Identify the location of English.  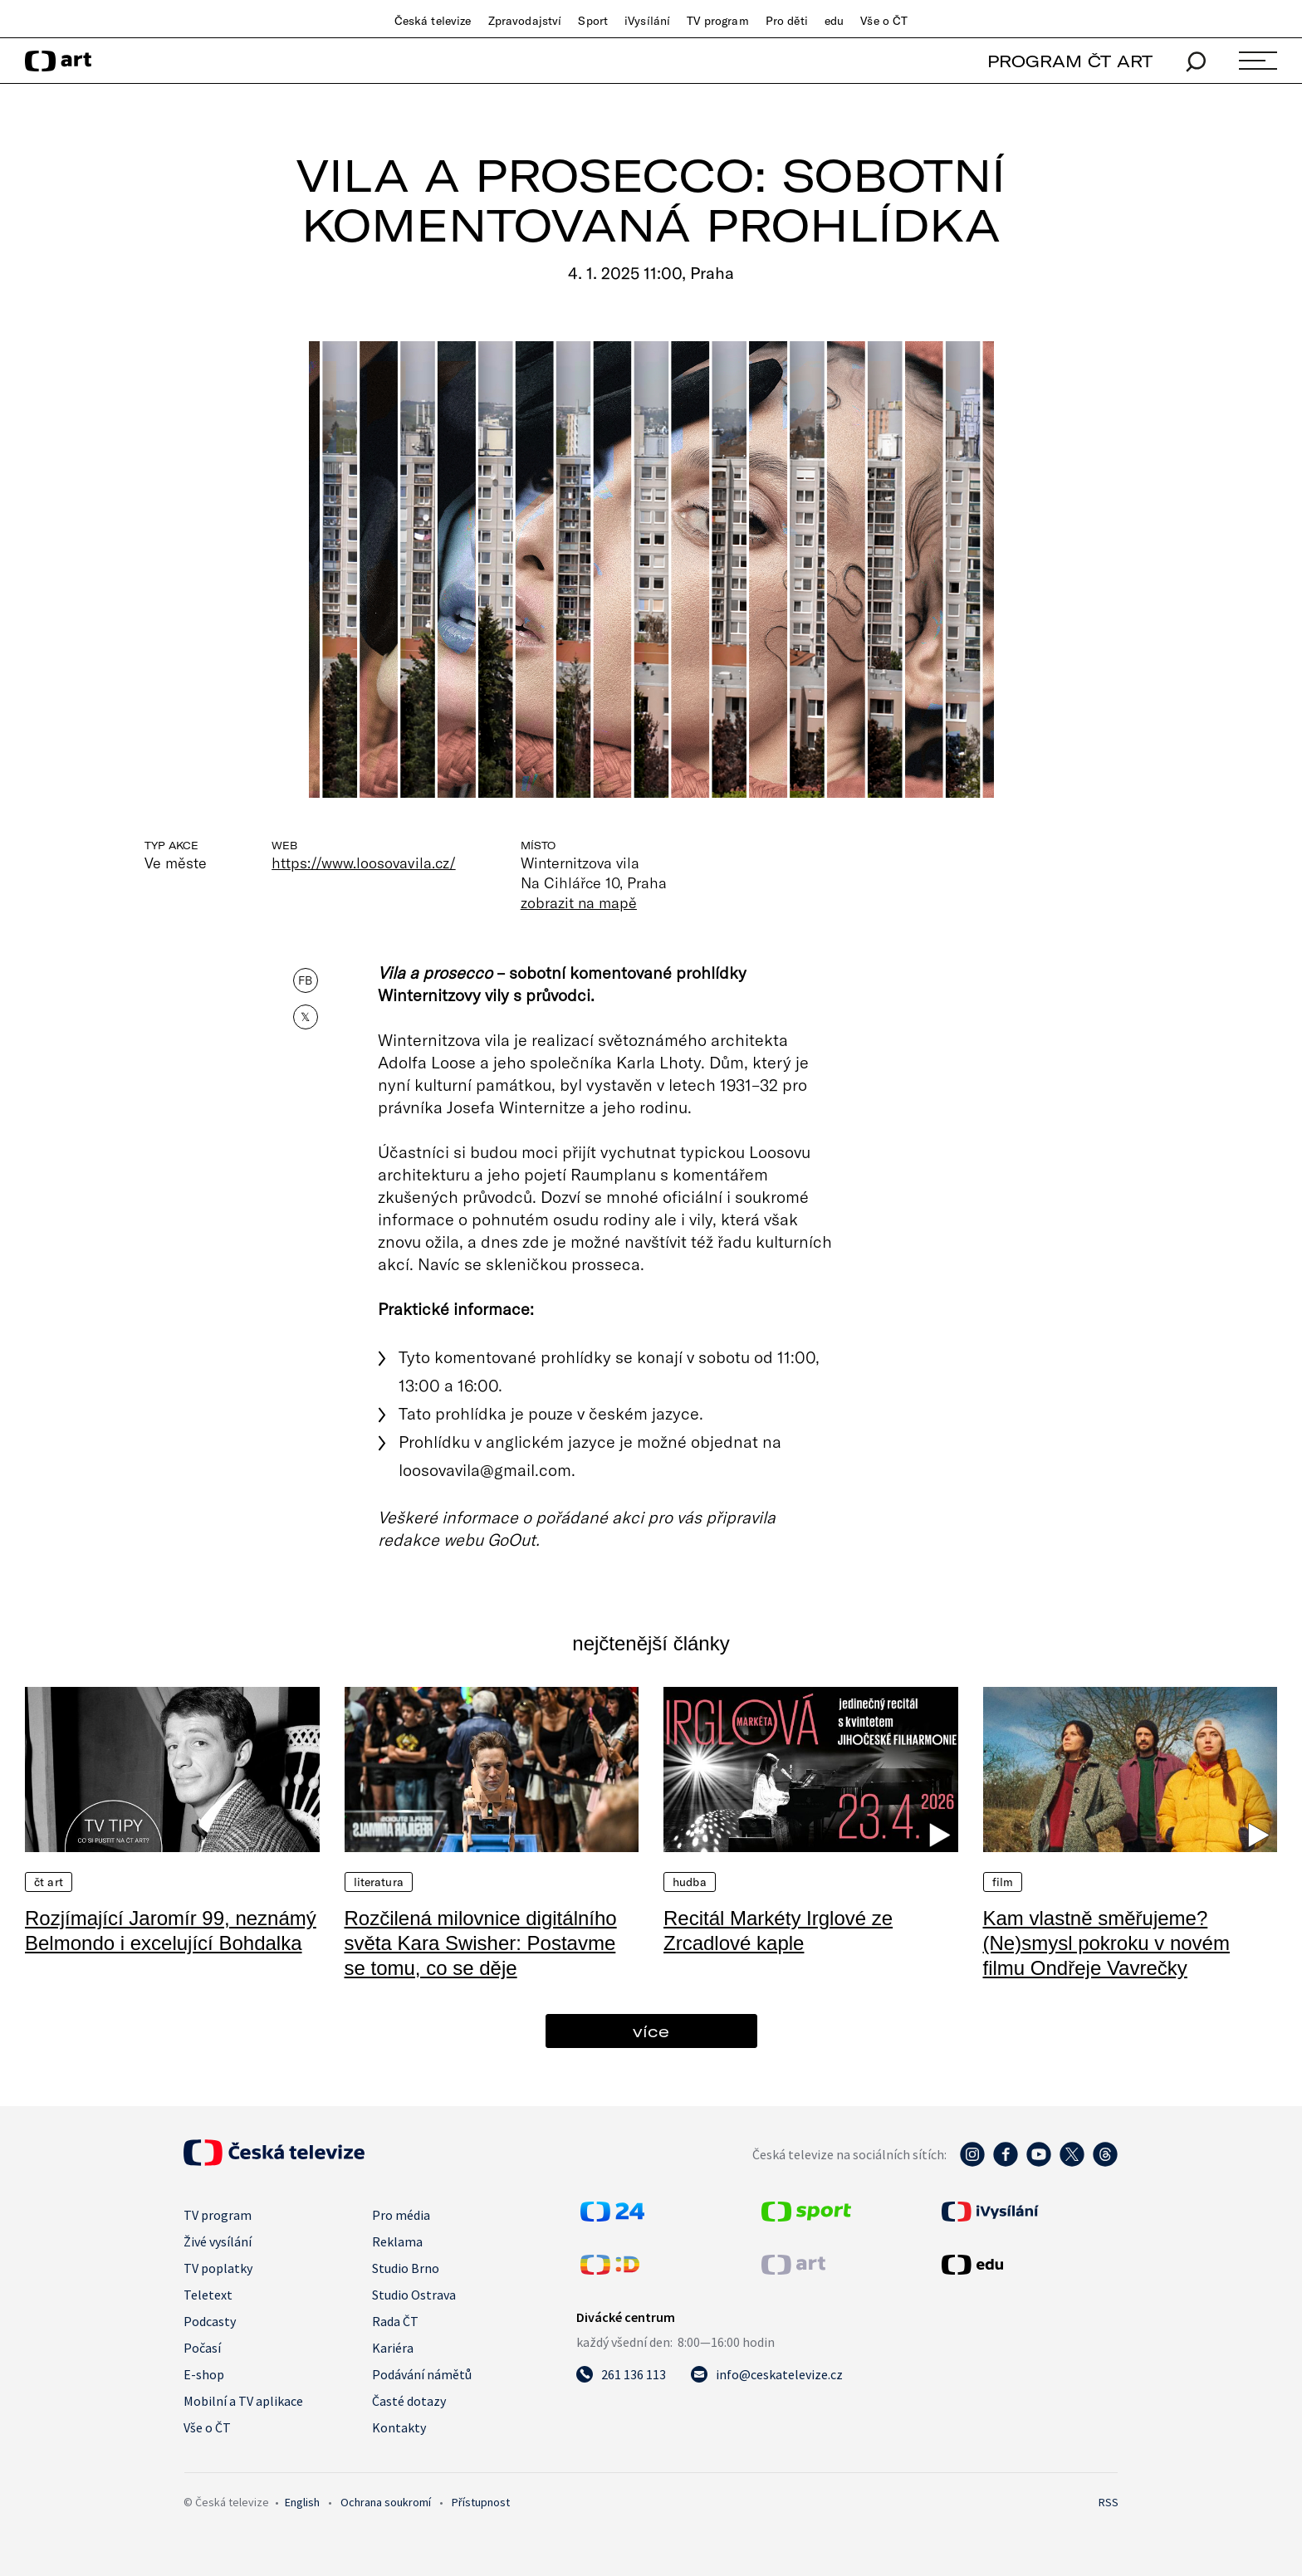
(302, 2502).